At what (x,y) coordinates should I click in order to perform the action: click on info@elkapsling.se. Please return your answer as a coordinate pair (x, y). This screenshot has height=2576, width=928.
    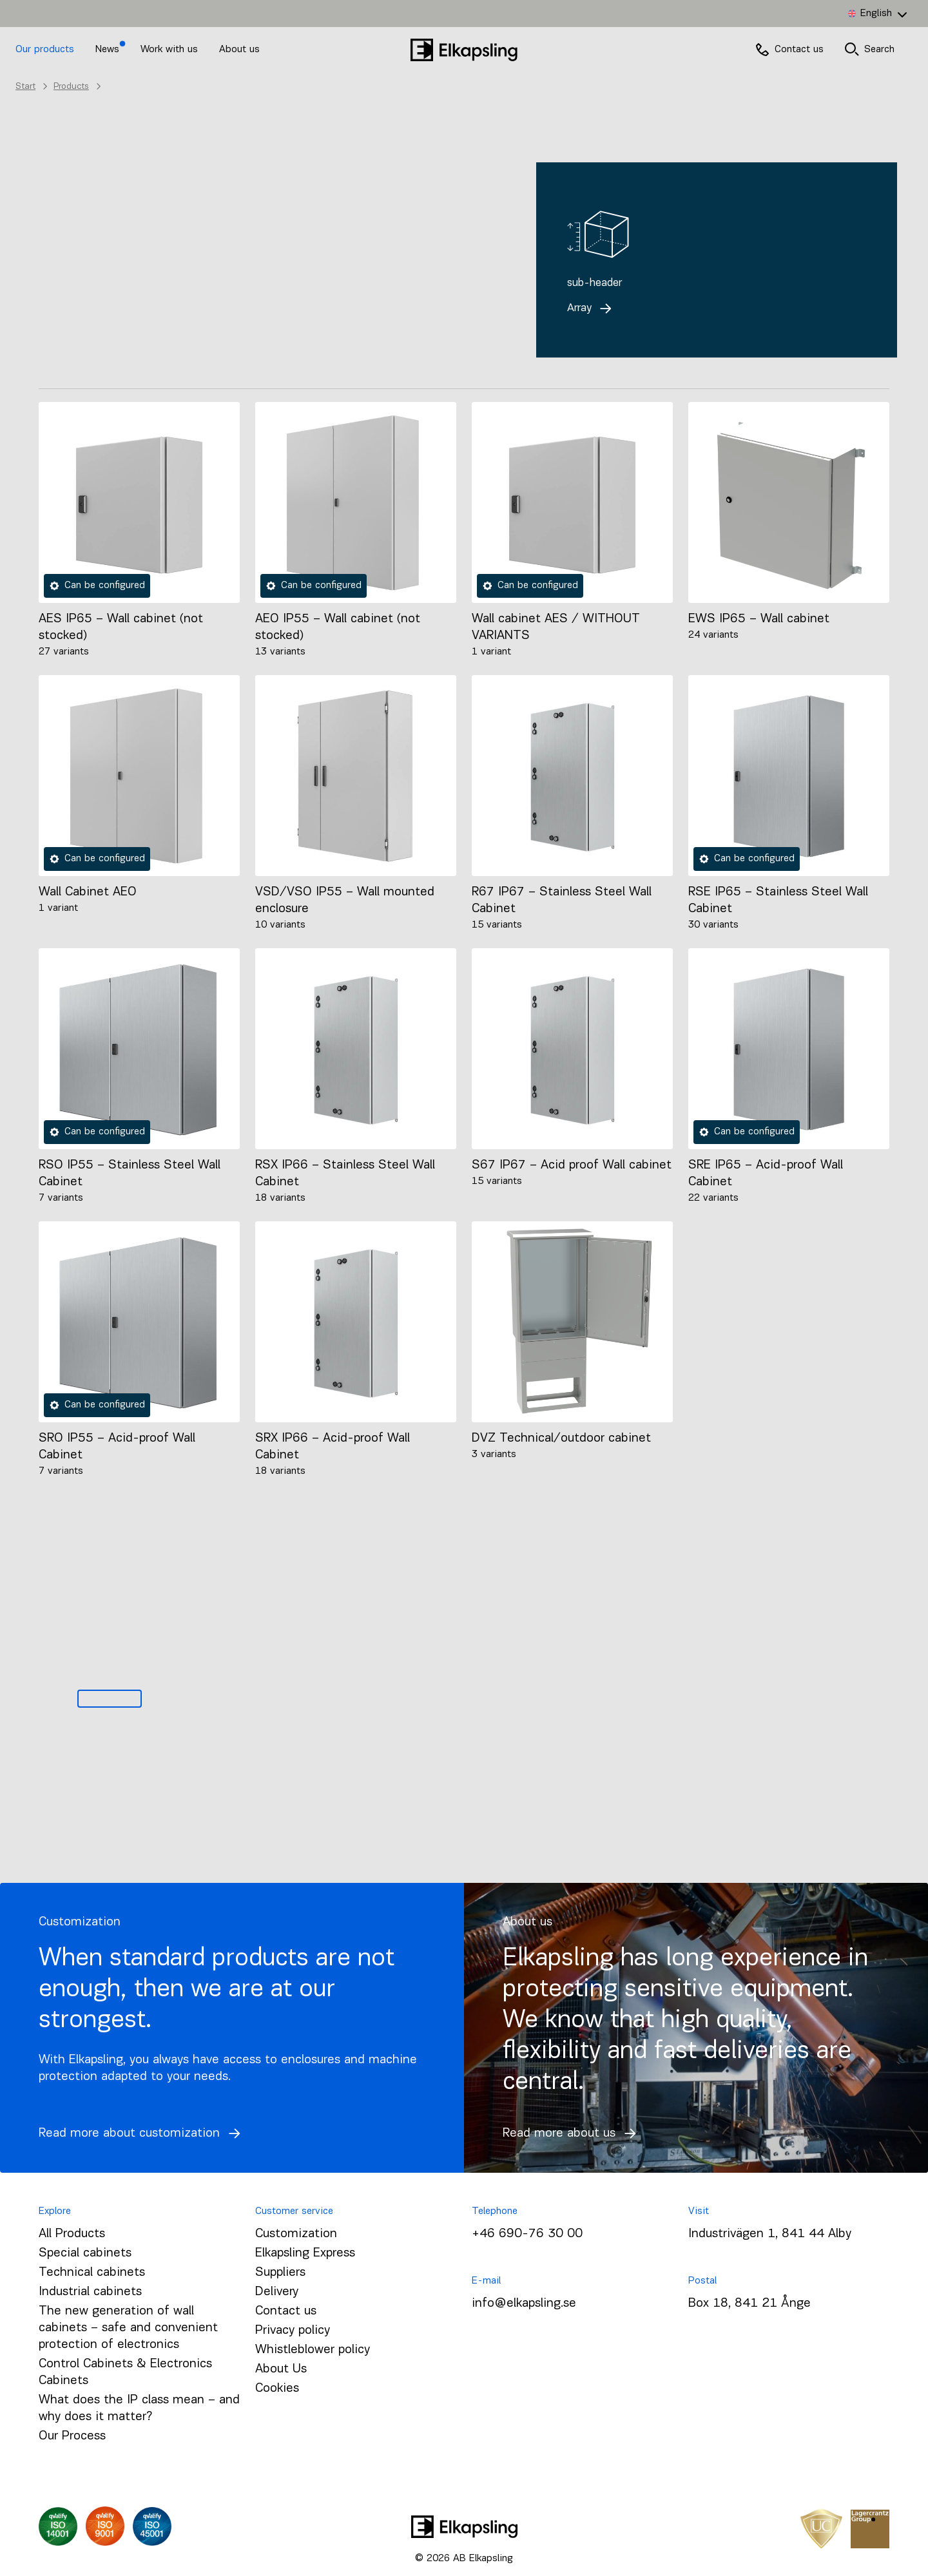
    Looking at the image, I should click on (524, 2303).